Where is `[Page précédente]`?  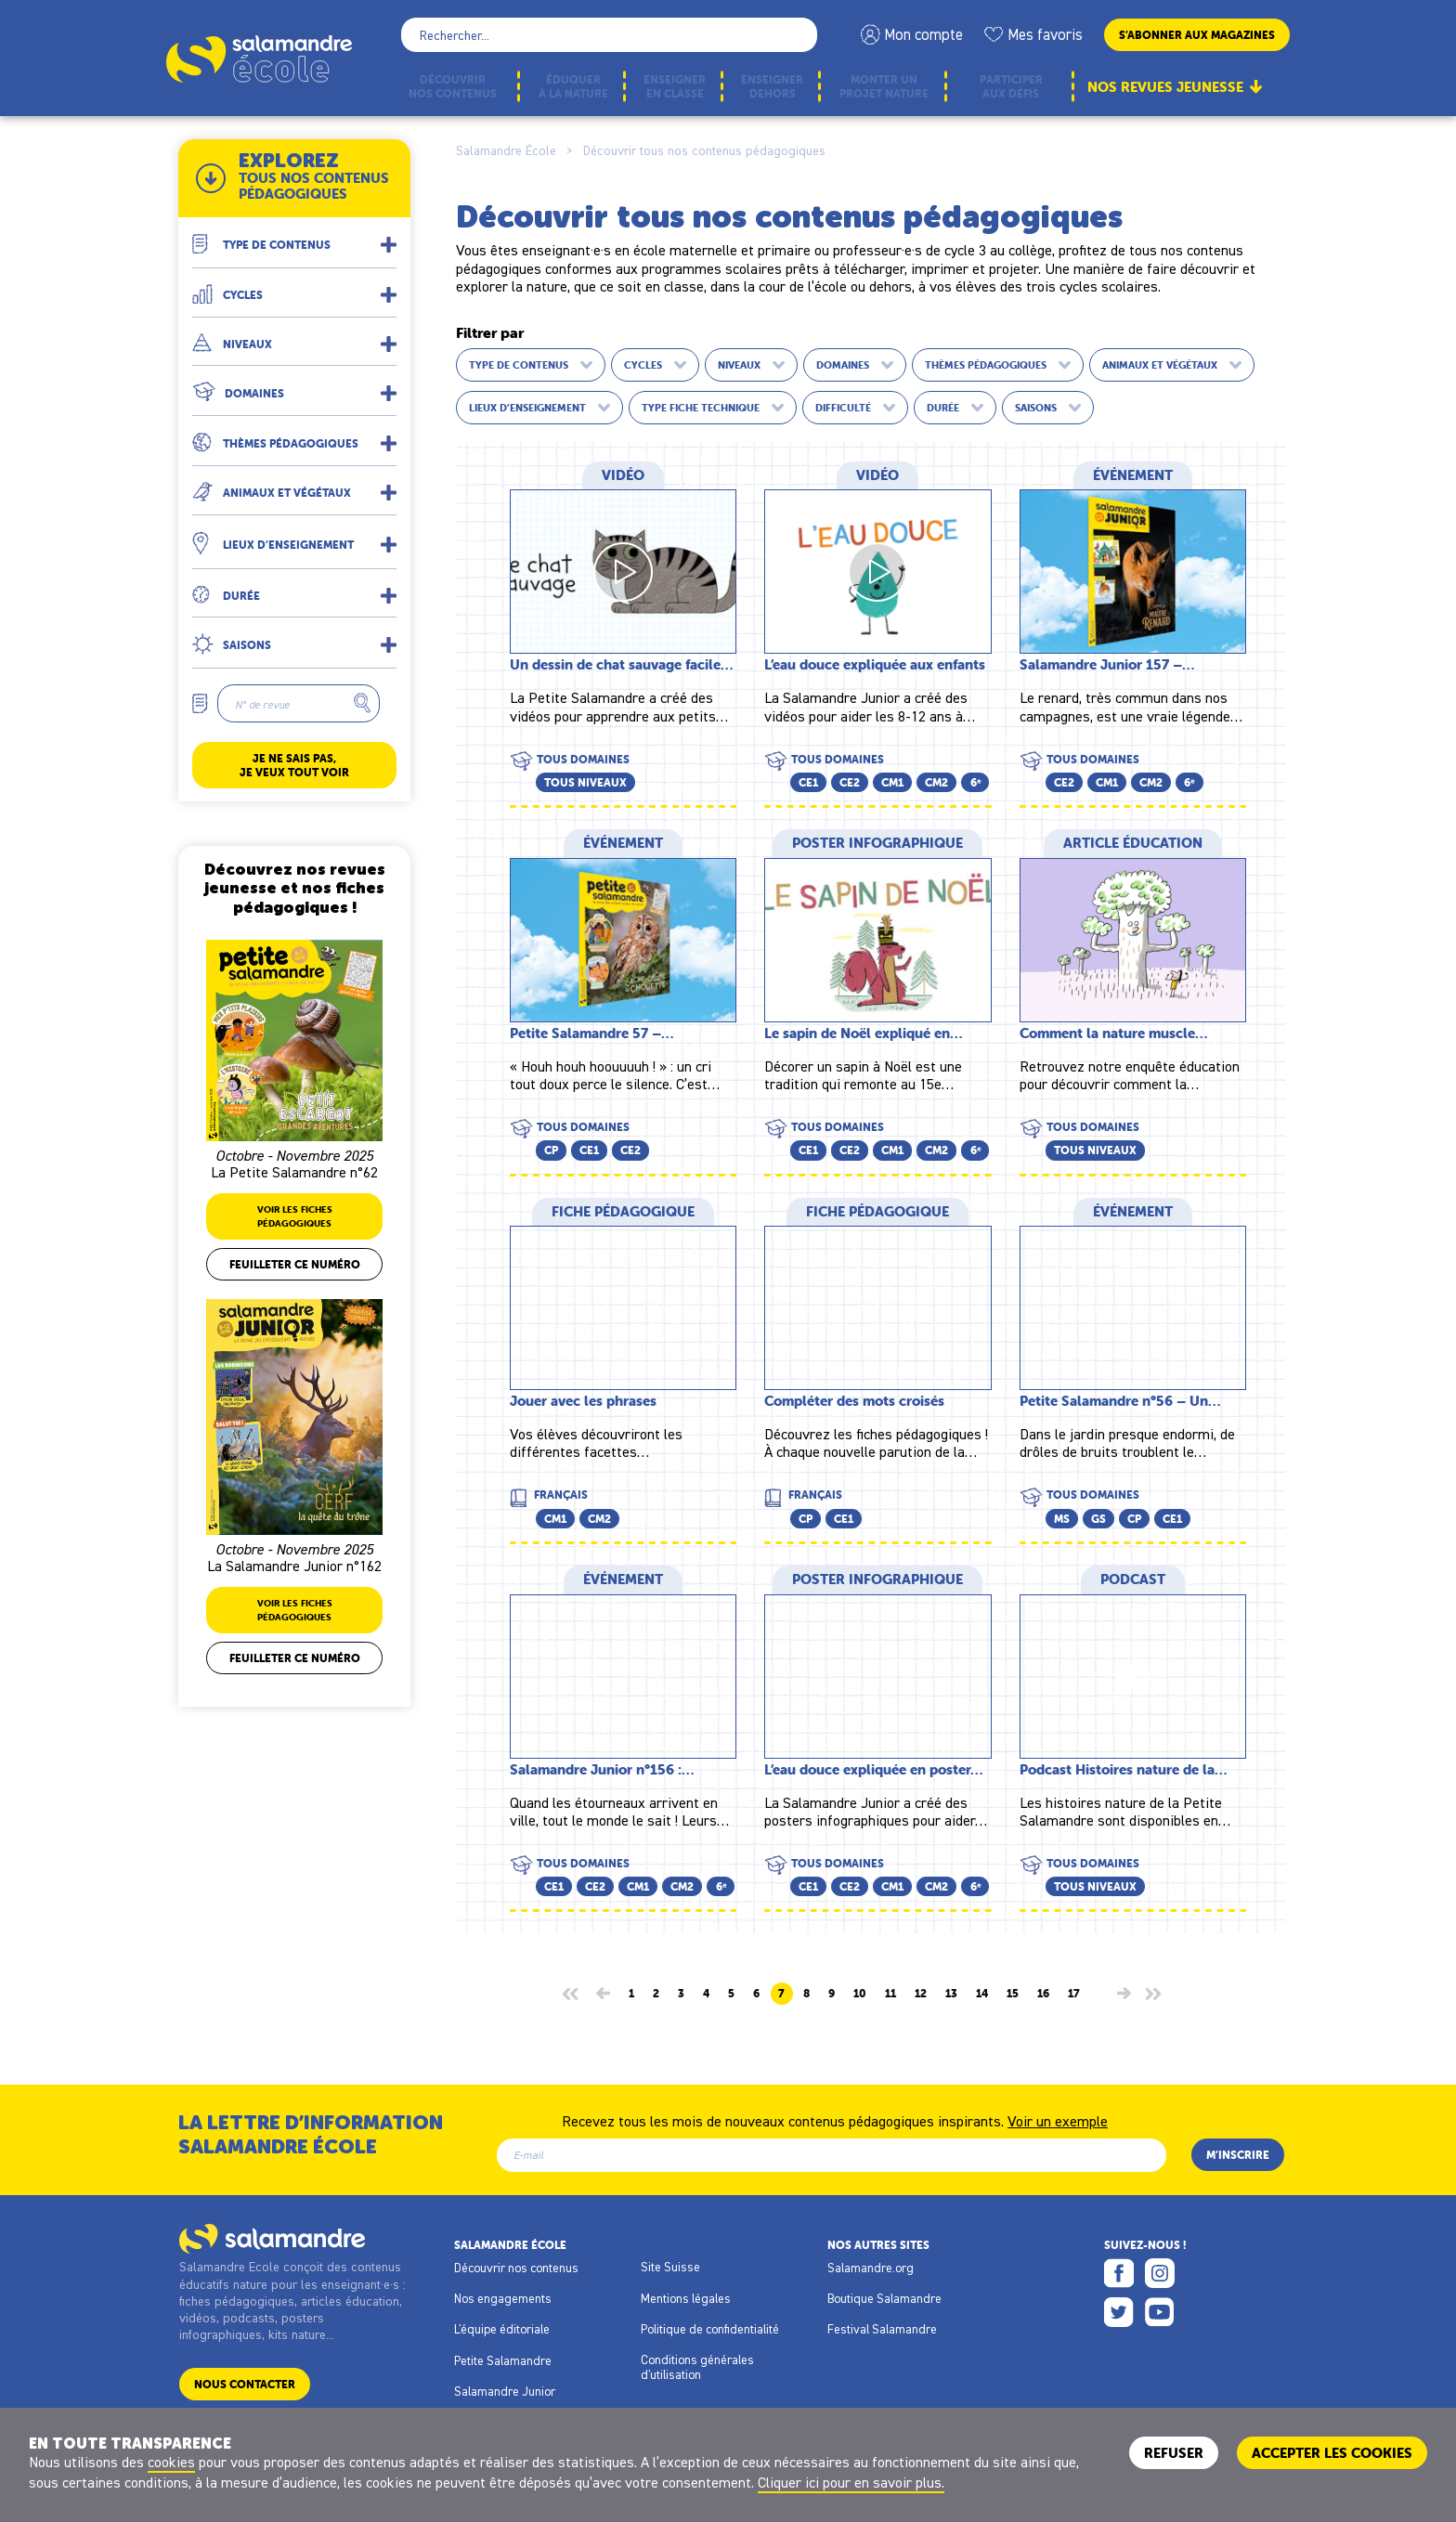 [Page précédente] is located at coordinates (603, 1993).